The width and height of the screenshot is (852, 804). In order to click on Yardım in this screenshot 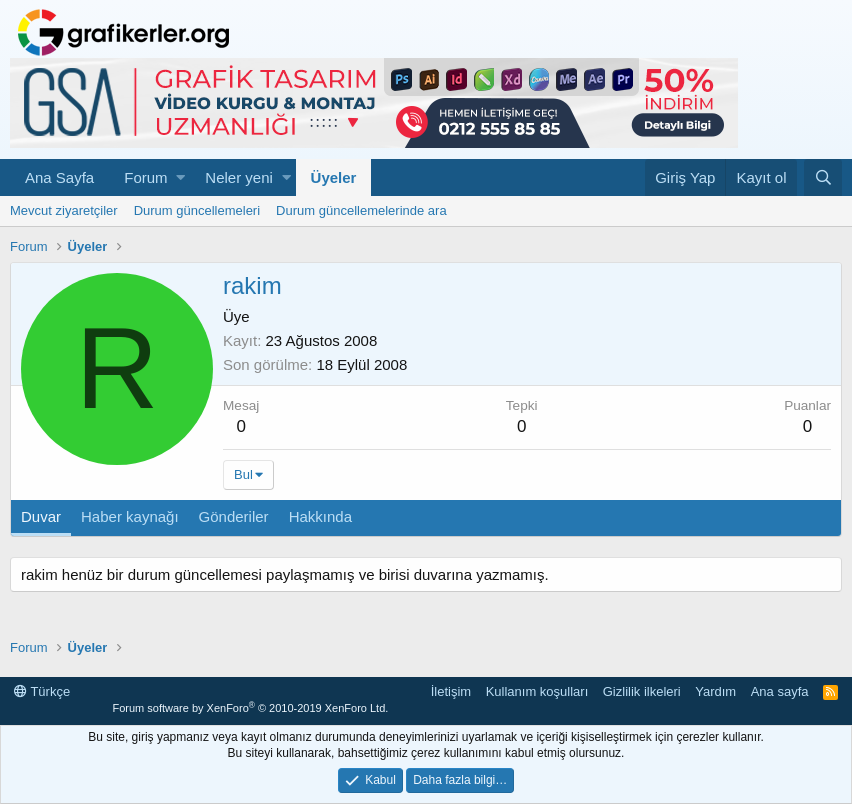, I will do `click(715, 691)`.